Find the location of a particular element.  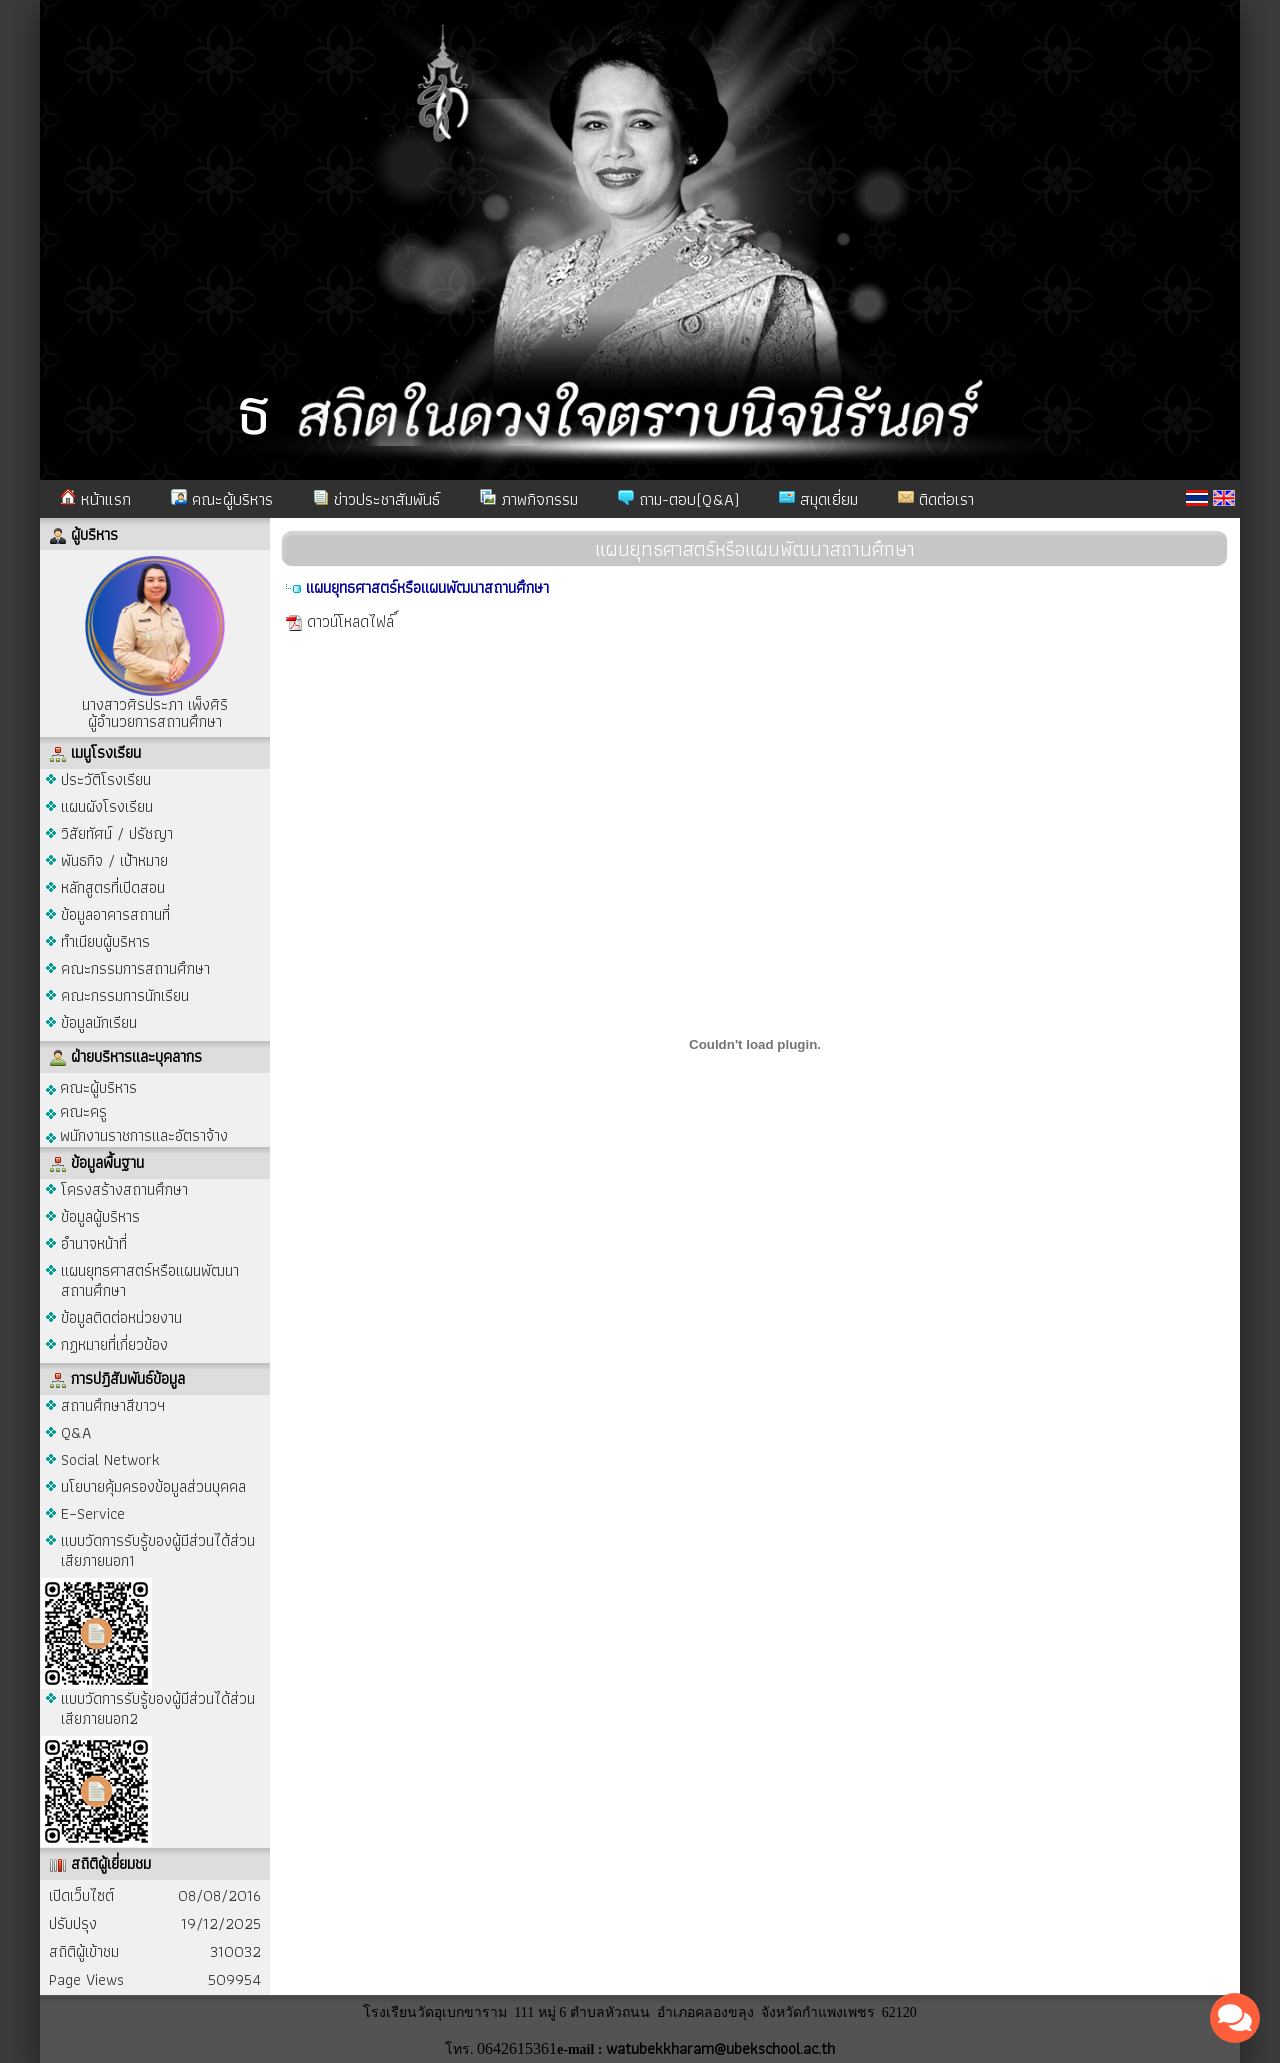

พนักงานราชการและอัตราจ้าง is located at coordinates (137, 1134).